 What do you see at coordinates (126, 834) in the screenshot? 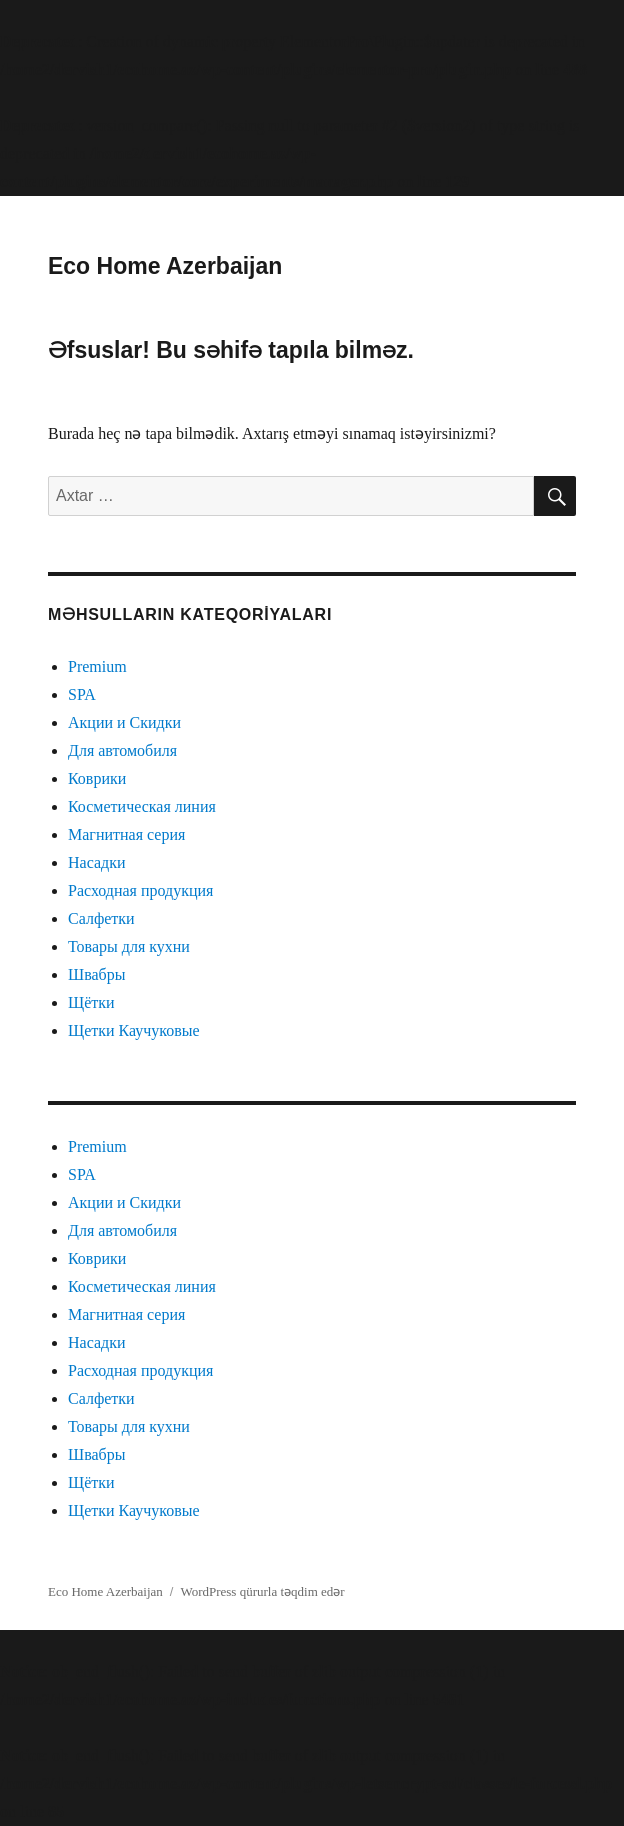
I see `Магнитная серия` at bounding box center [126, 834].